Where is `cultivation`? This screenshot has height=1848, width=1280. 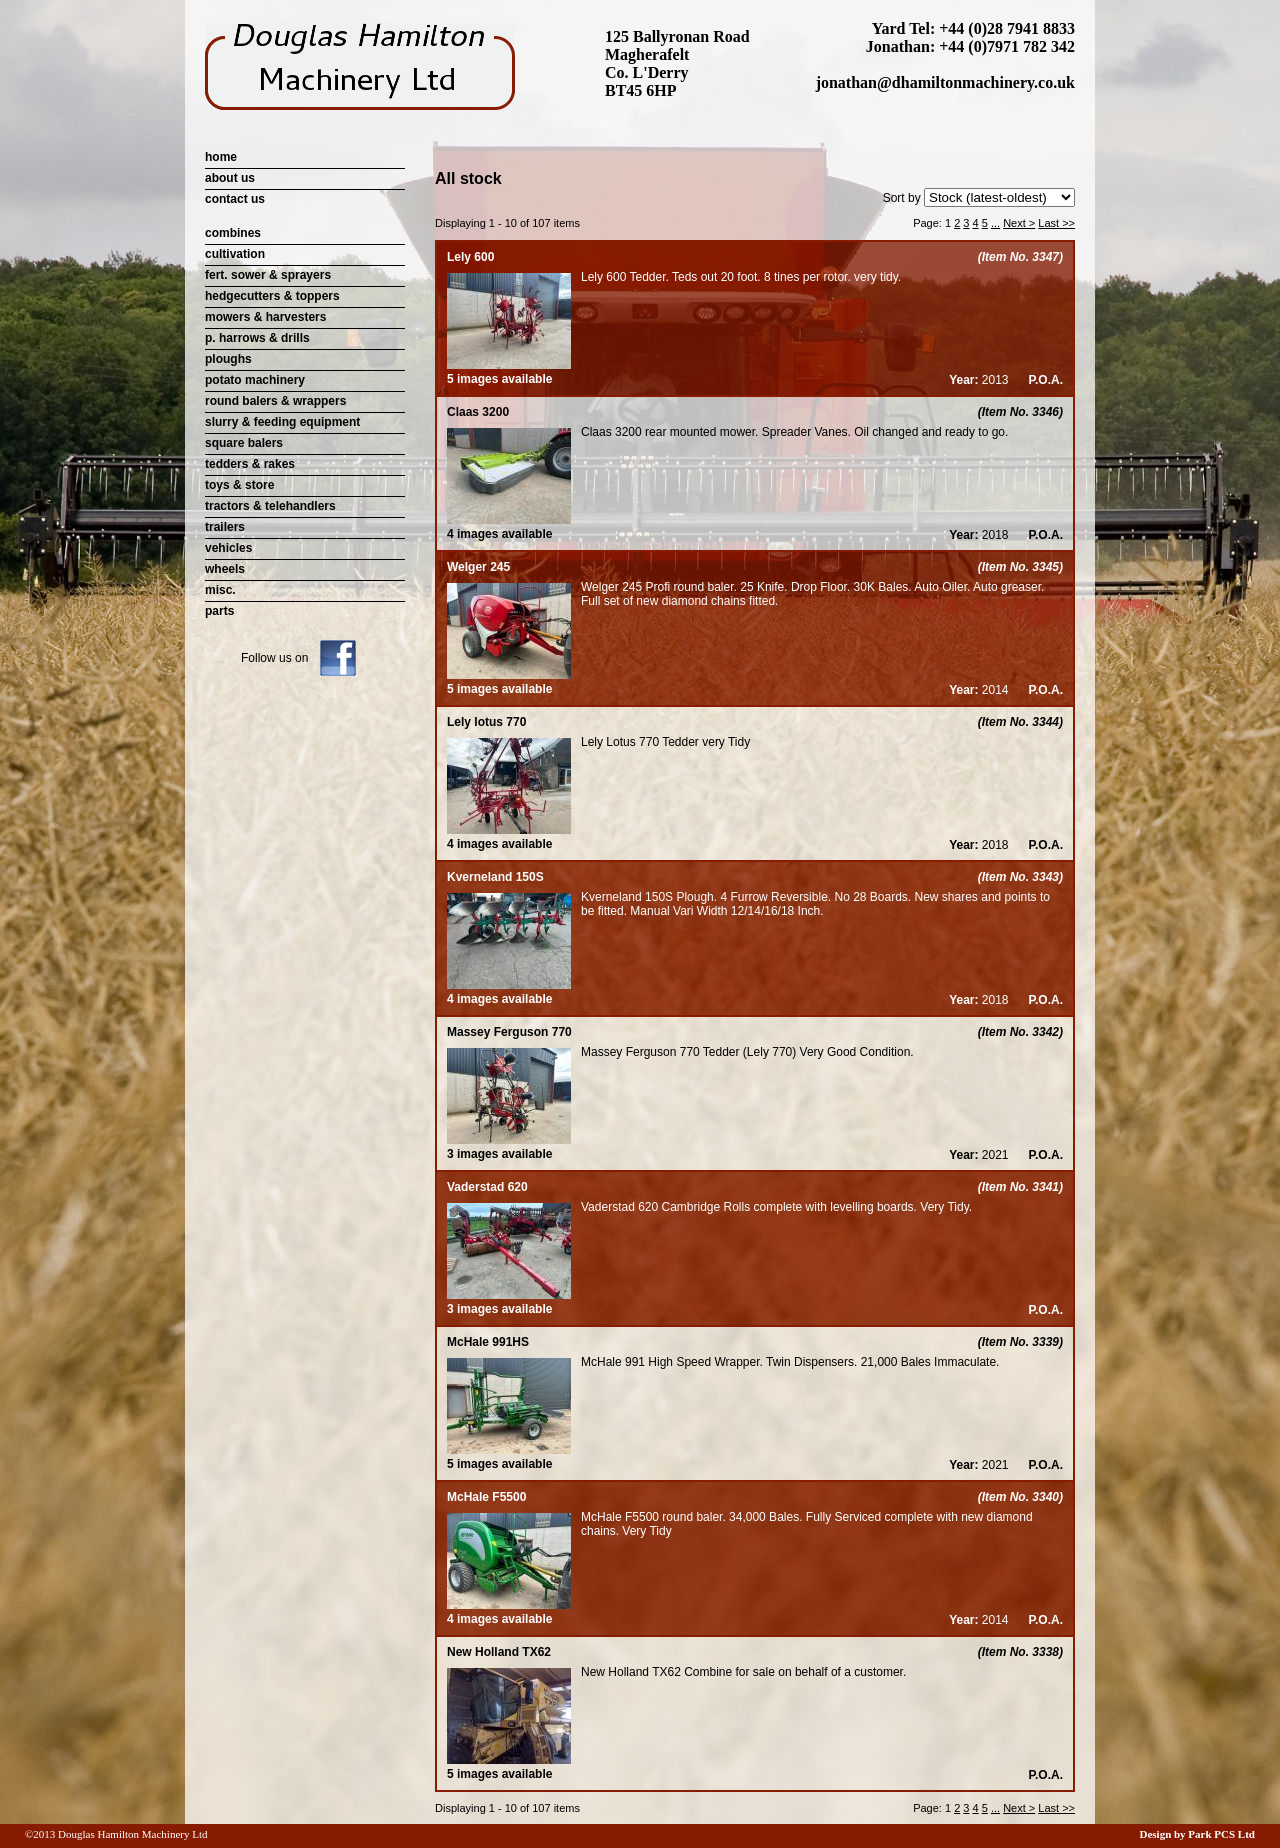
cultivation is located at coordinates (235, 254).